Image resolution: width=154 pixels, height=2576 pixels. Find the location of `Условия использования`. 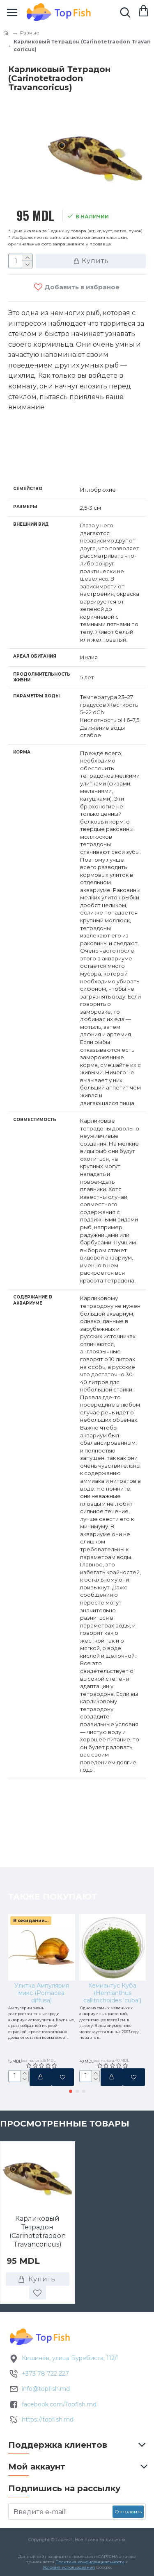

Условия использования is located at coordinates (69, 2567).